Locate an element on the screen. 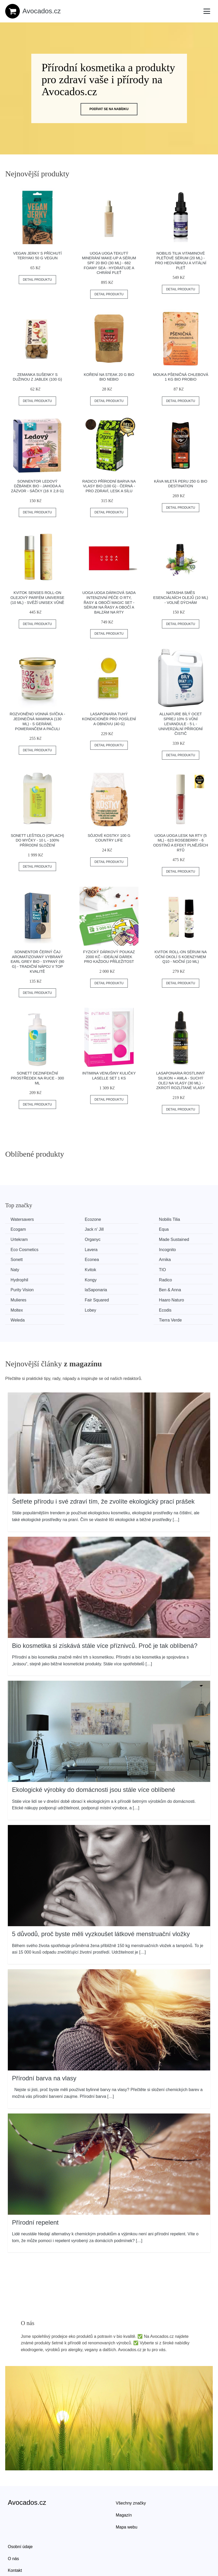  Arnika is located at coordinates (124, 1248).